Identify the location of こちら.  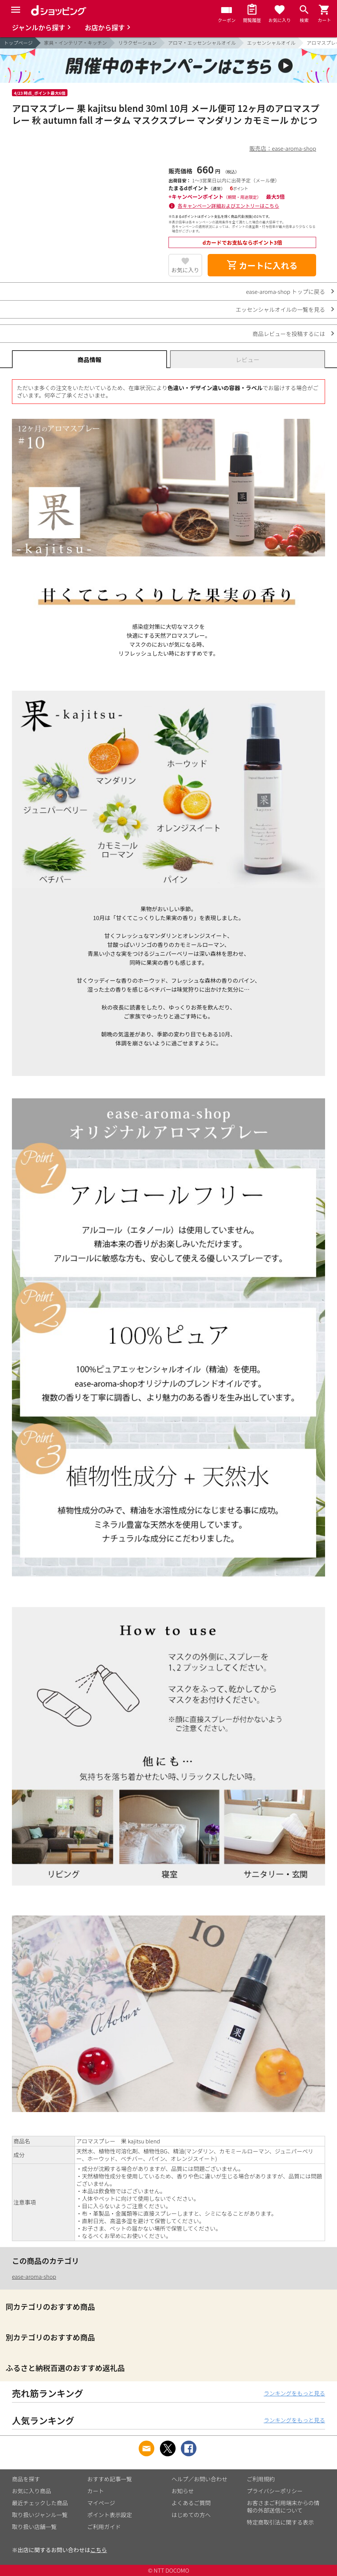
(98, 2550).